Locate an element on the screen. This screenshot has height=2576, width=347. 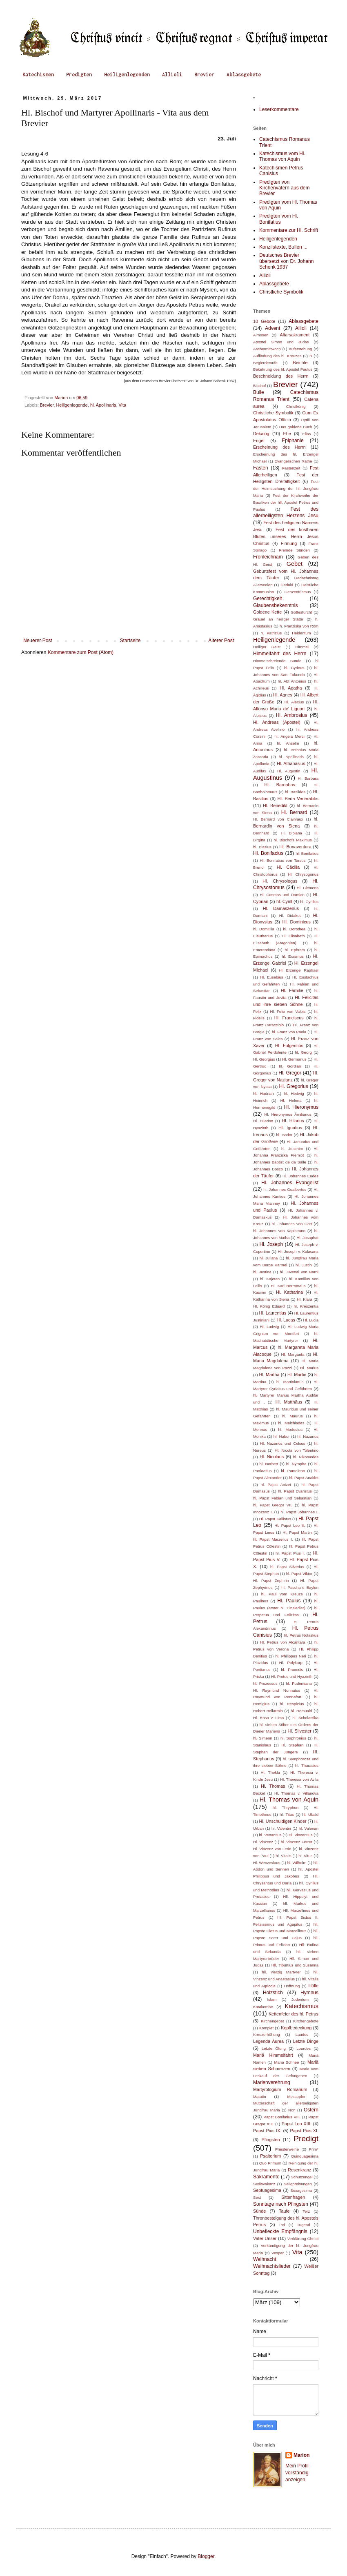
Matutin is located at coordinates (259, 2096).